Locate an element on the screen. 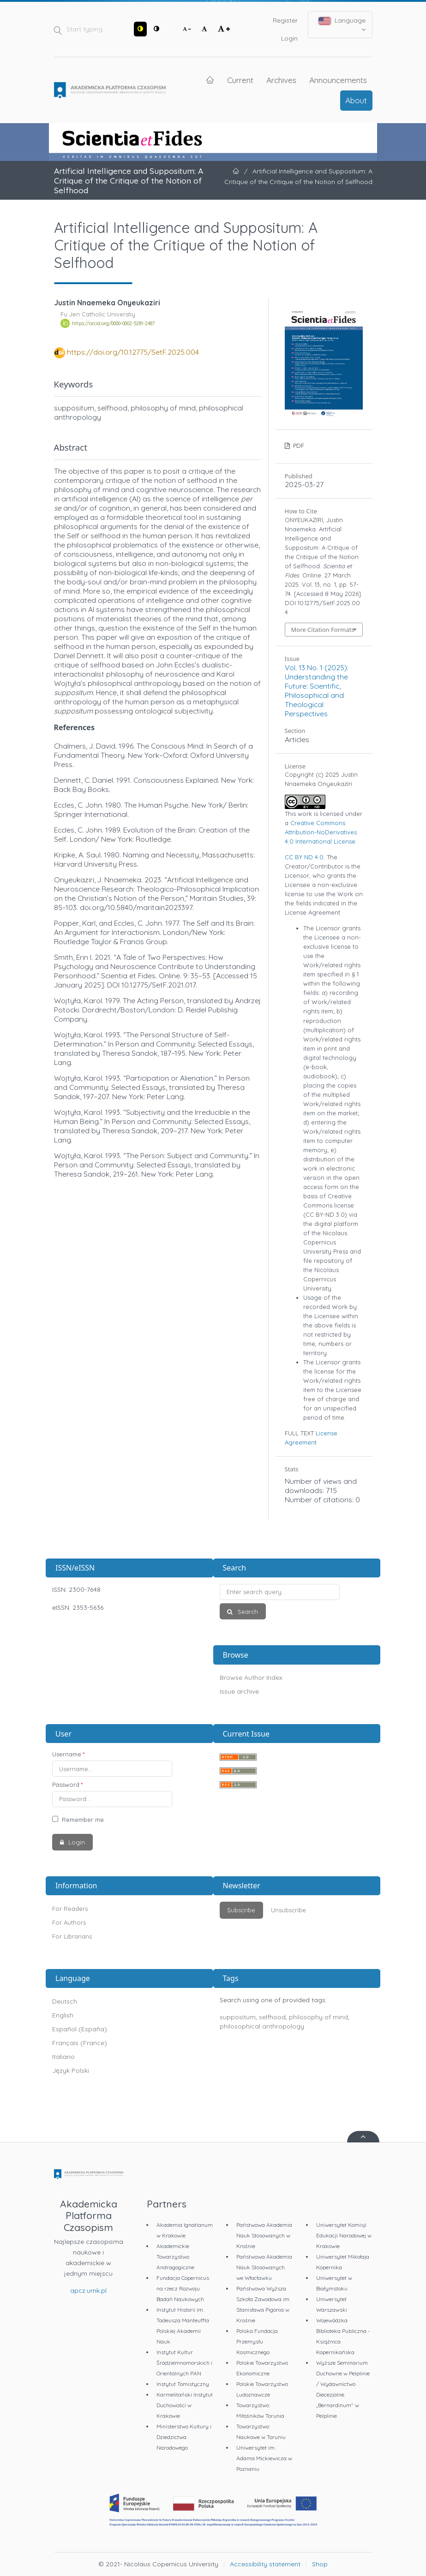 This screenshot has height=2576, width=426. Instytut Kultur Śródziemnomorskich i Orientalnych PAN is located at coordinates (184, 2363).